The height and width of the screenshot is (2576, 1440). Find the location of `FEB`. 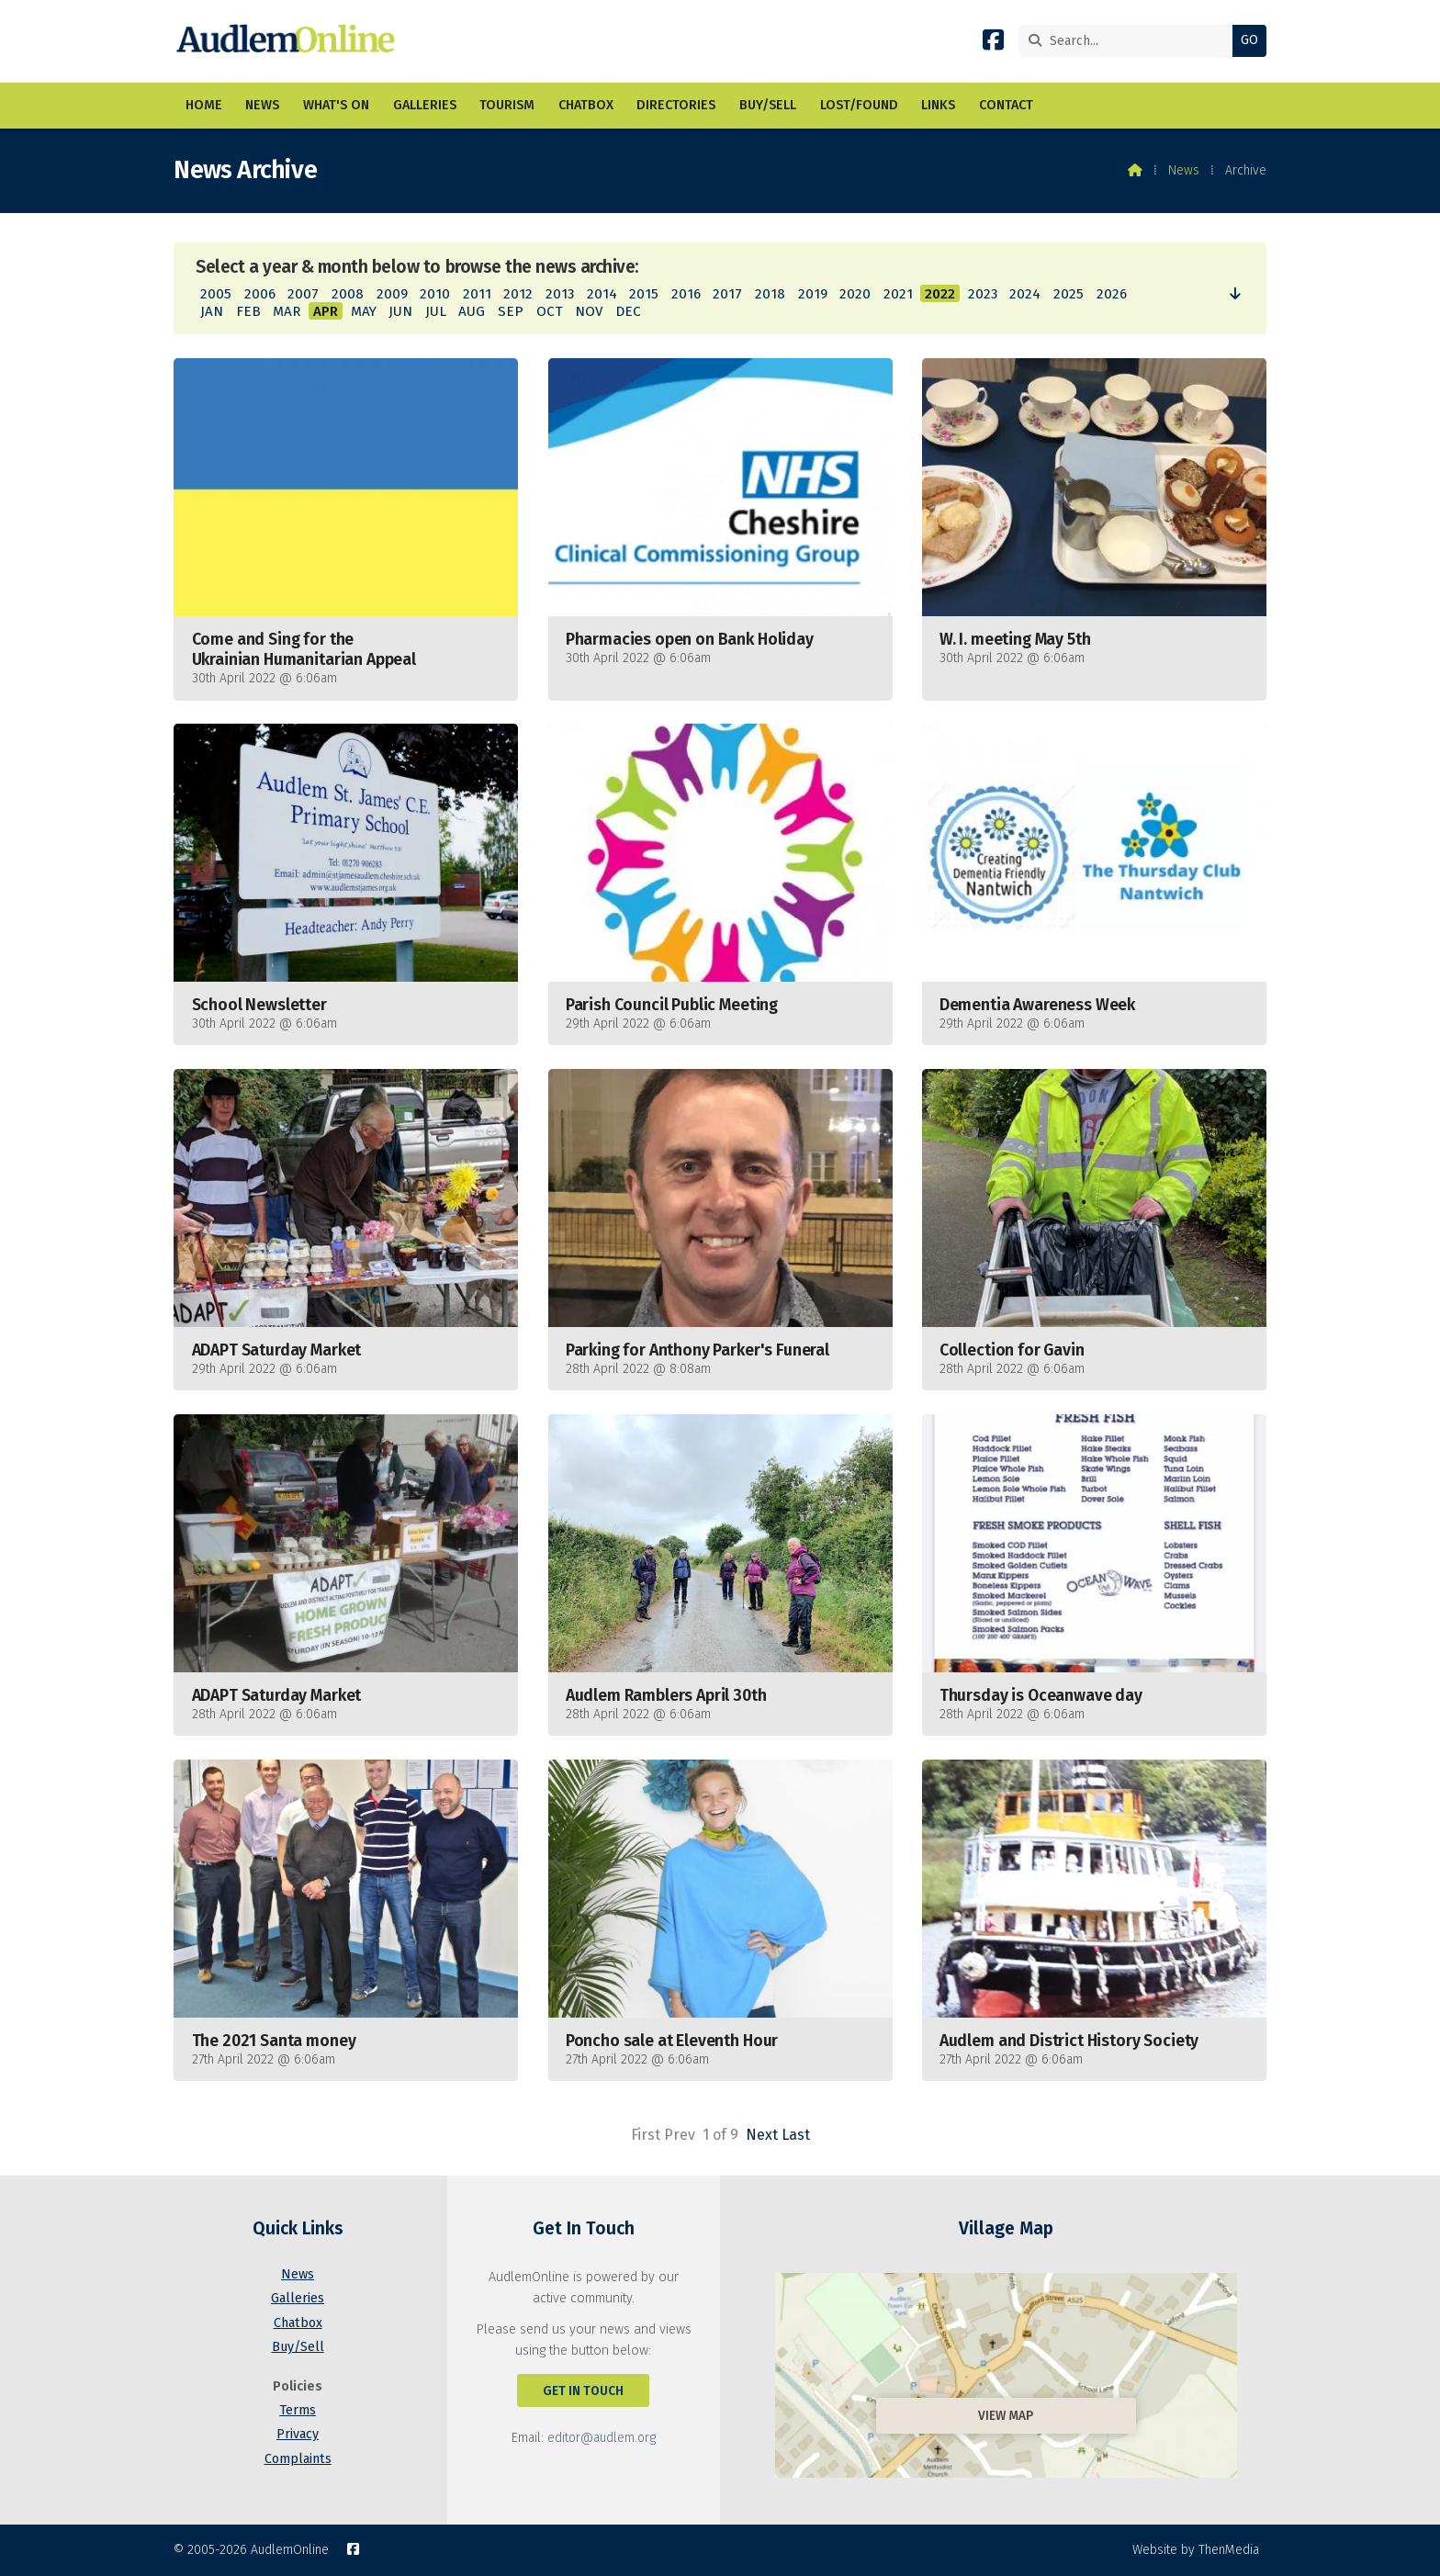

FEB is located at coordinates (248, 311).